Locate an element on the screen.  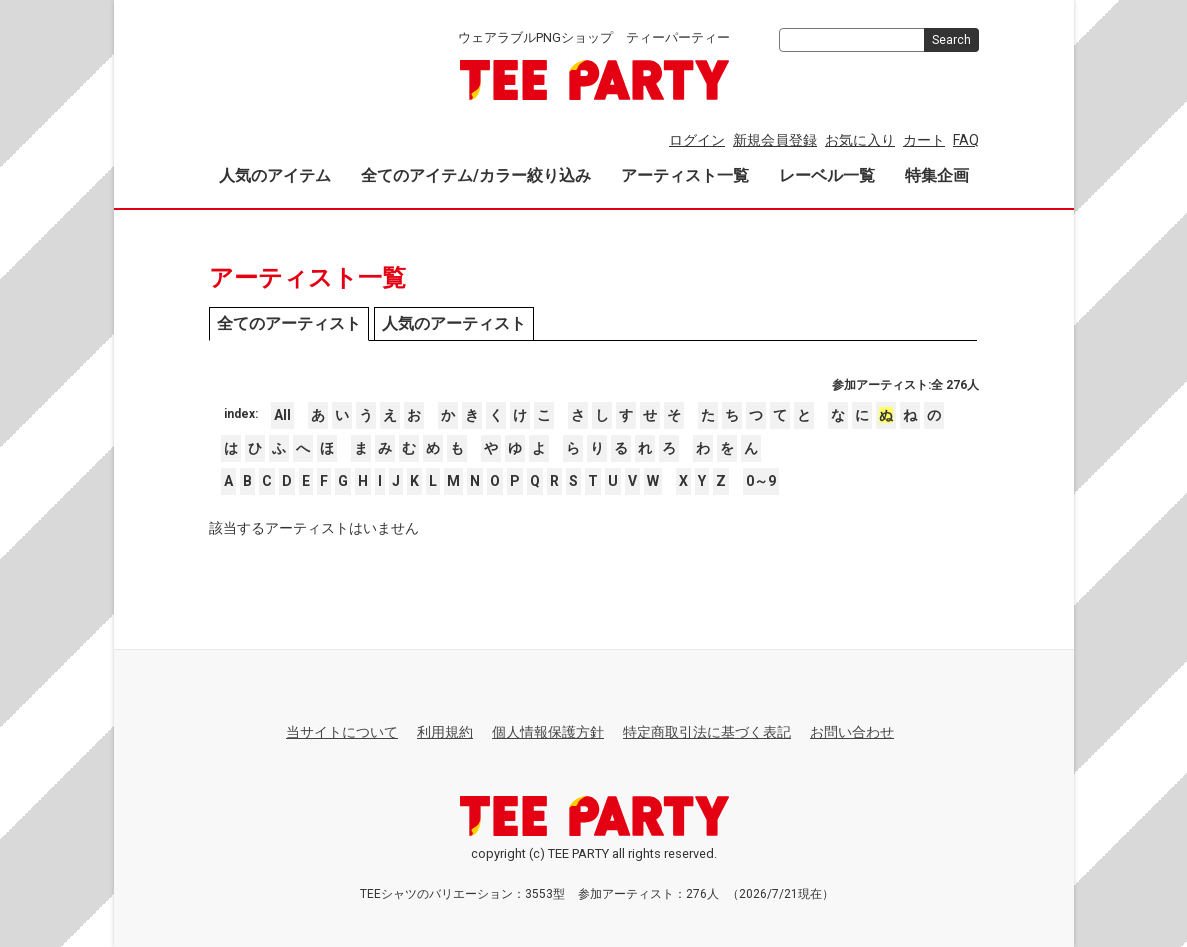
FAQ is located at coordinates (966, 140).